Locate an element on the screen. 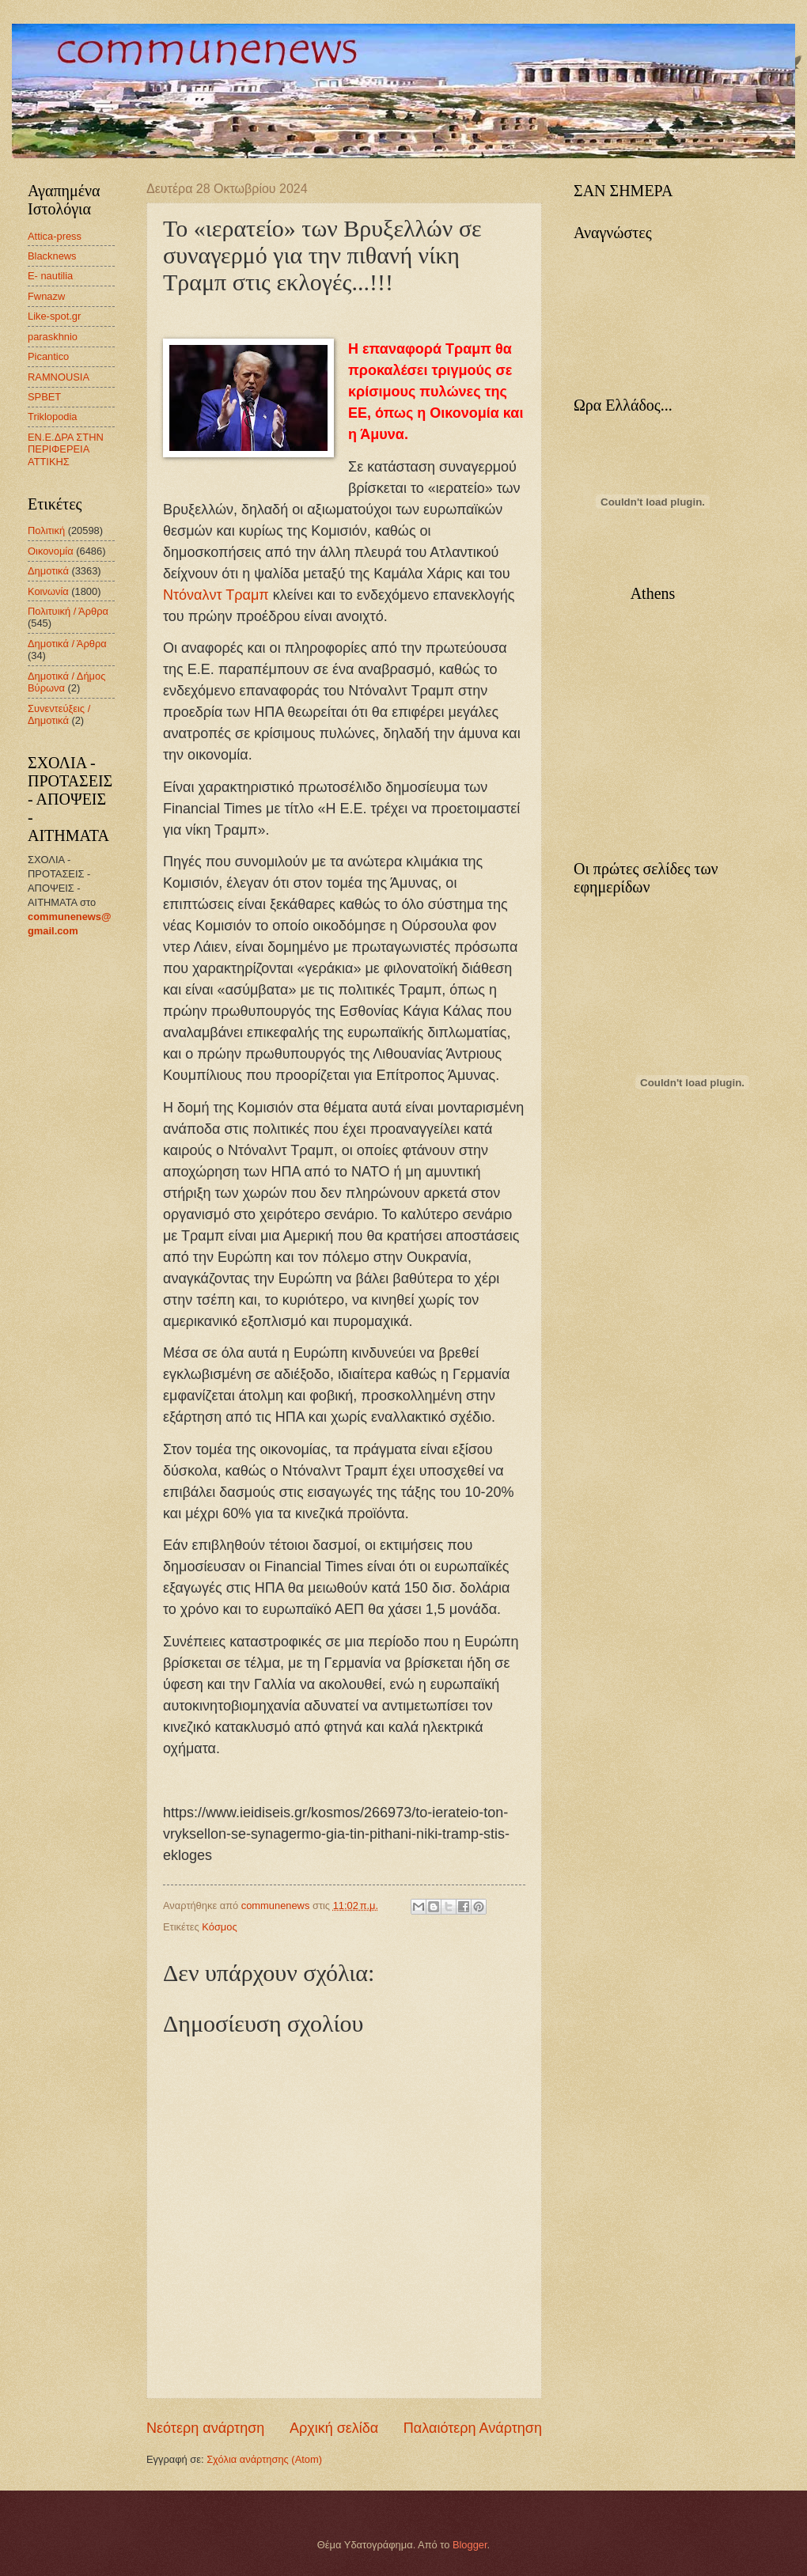  Fwnazw is located at coordinates (46, 296).